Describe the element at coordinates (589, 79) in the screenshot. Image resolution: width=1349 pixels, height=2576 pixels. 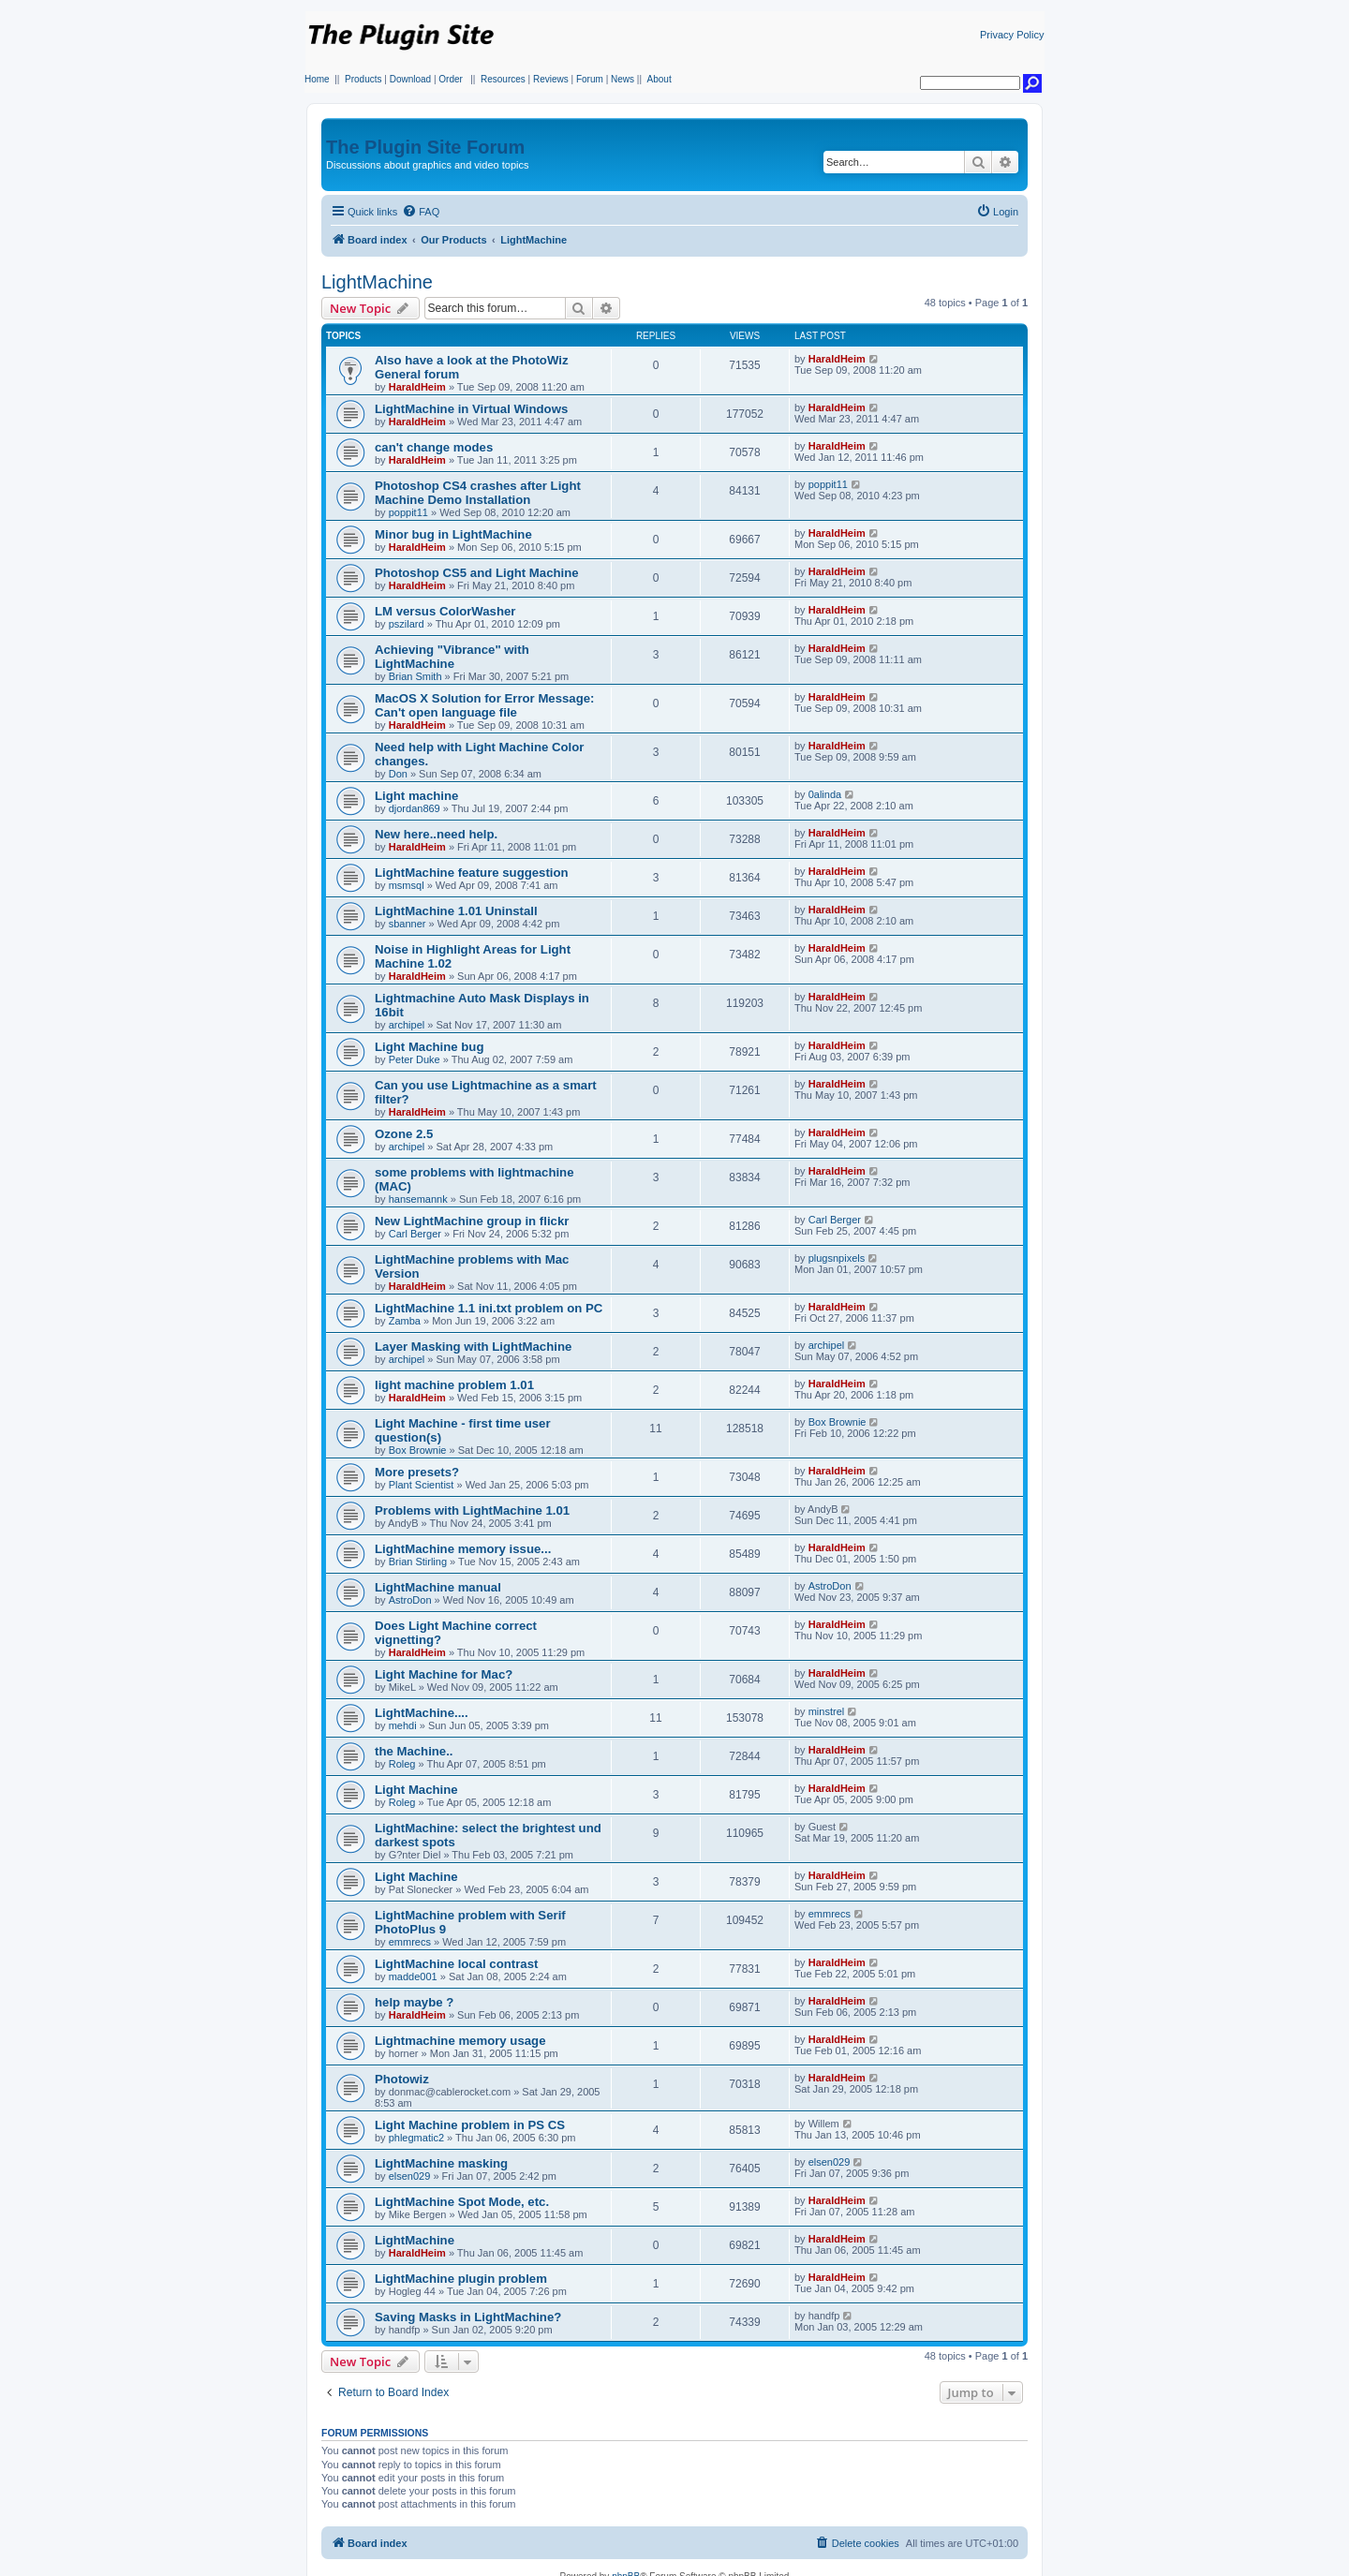
I see `Forum` at that location.